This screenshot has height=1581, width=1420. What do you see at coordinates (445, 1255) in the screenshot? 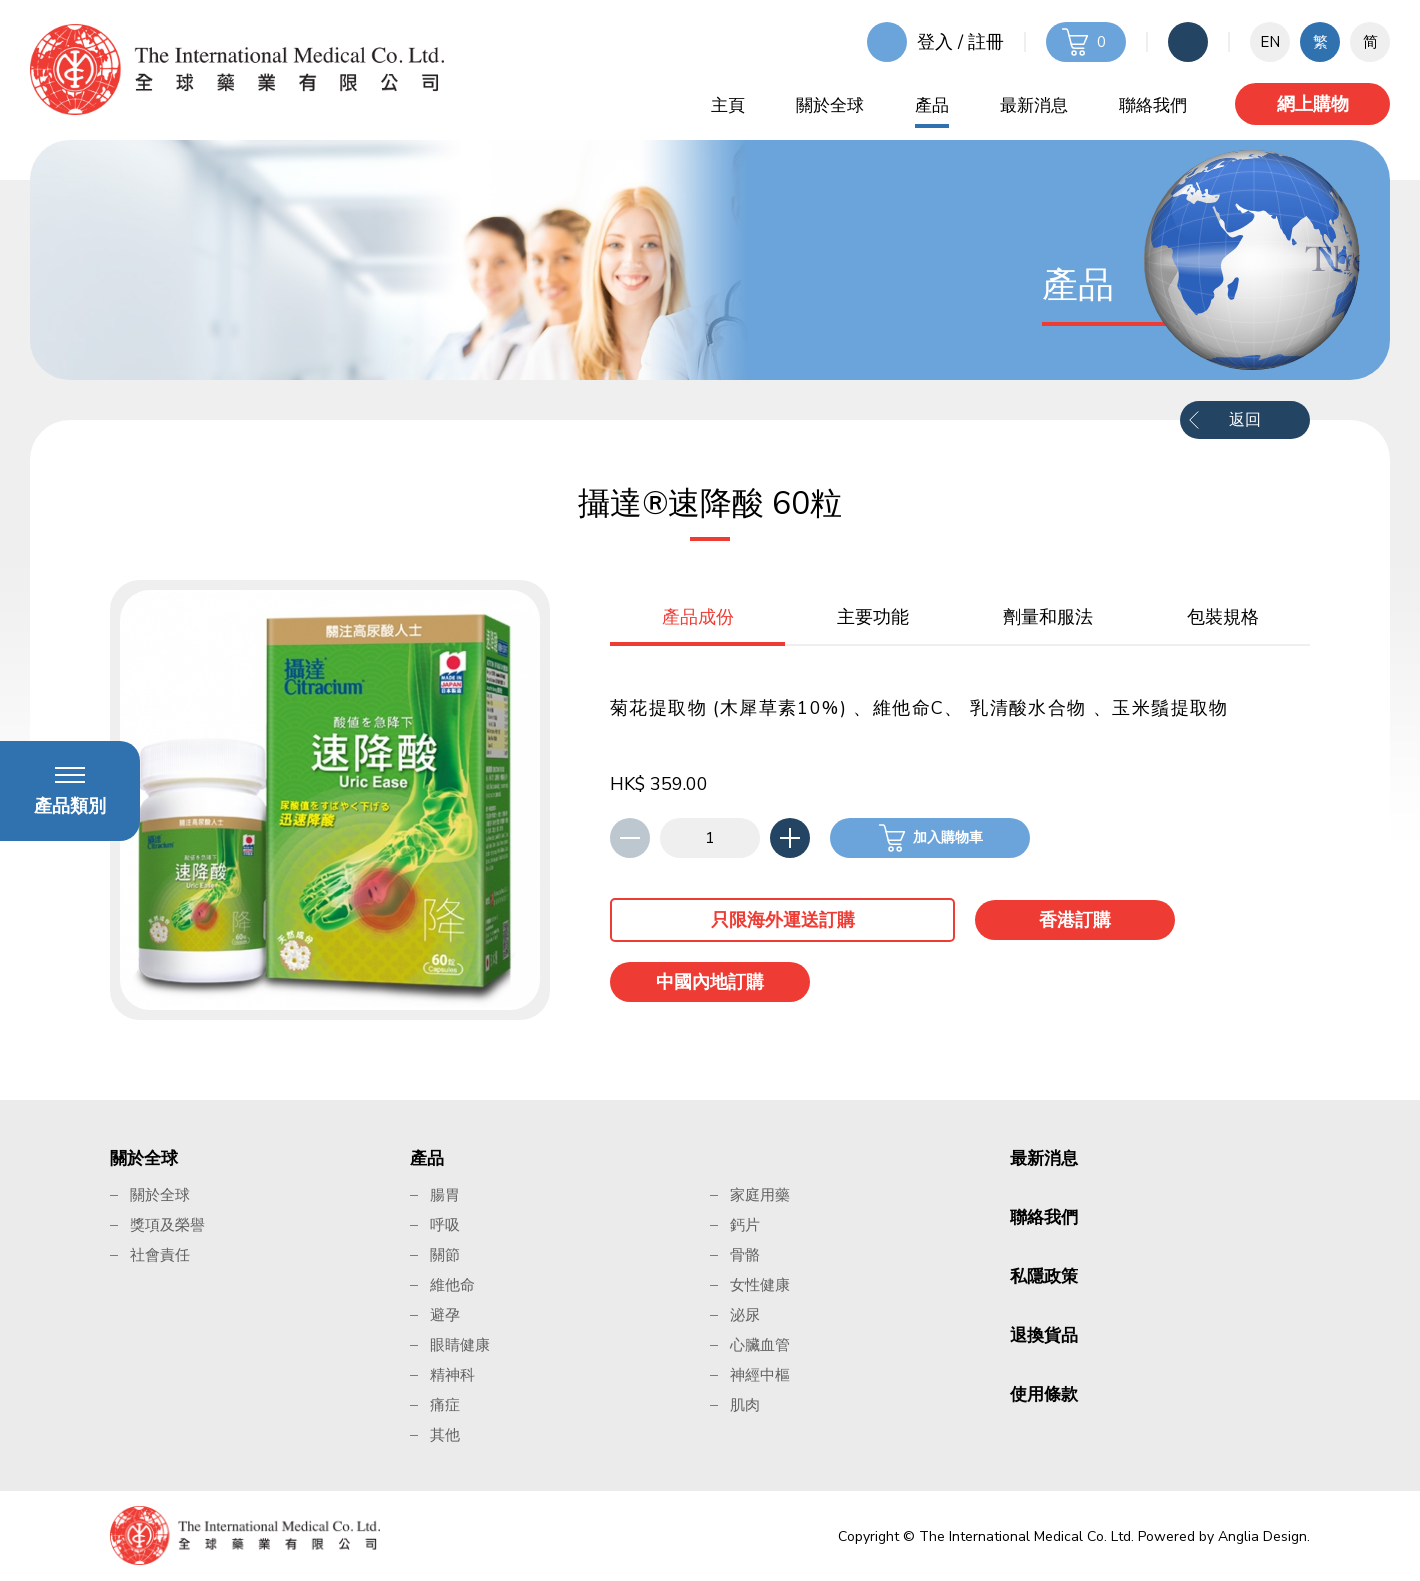
I see `關節` at bounding box center [445, 1255].